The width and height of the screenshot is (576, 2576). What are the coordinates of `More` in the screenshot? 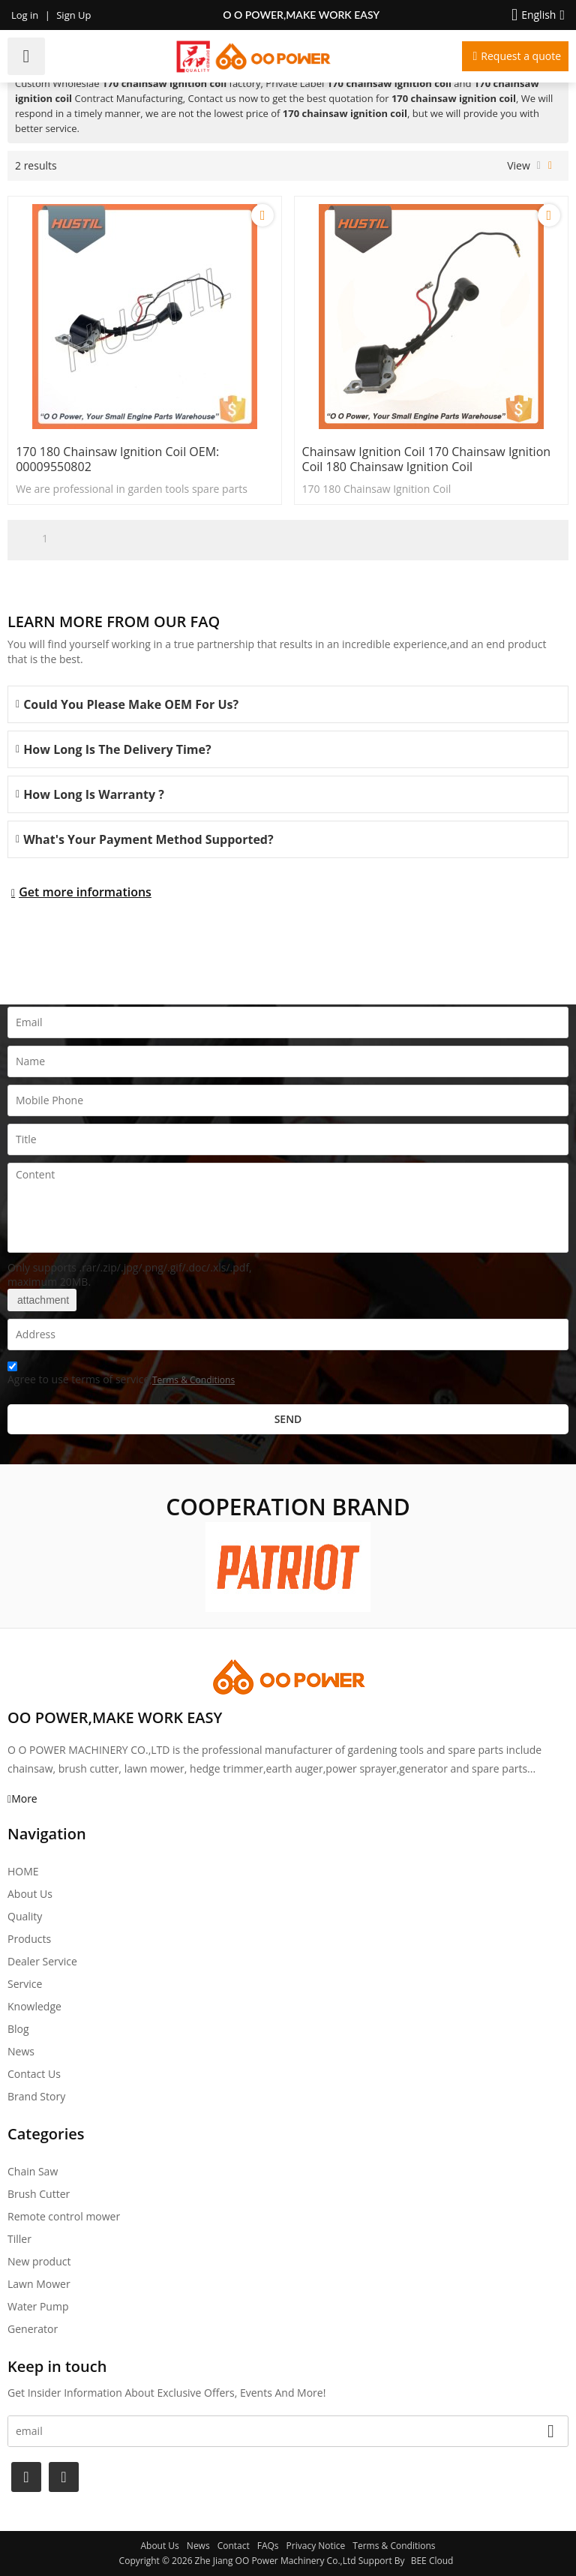 It's located at (24, 1798).